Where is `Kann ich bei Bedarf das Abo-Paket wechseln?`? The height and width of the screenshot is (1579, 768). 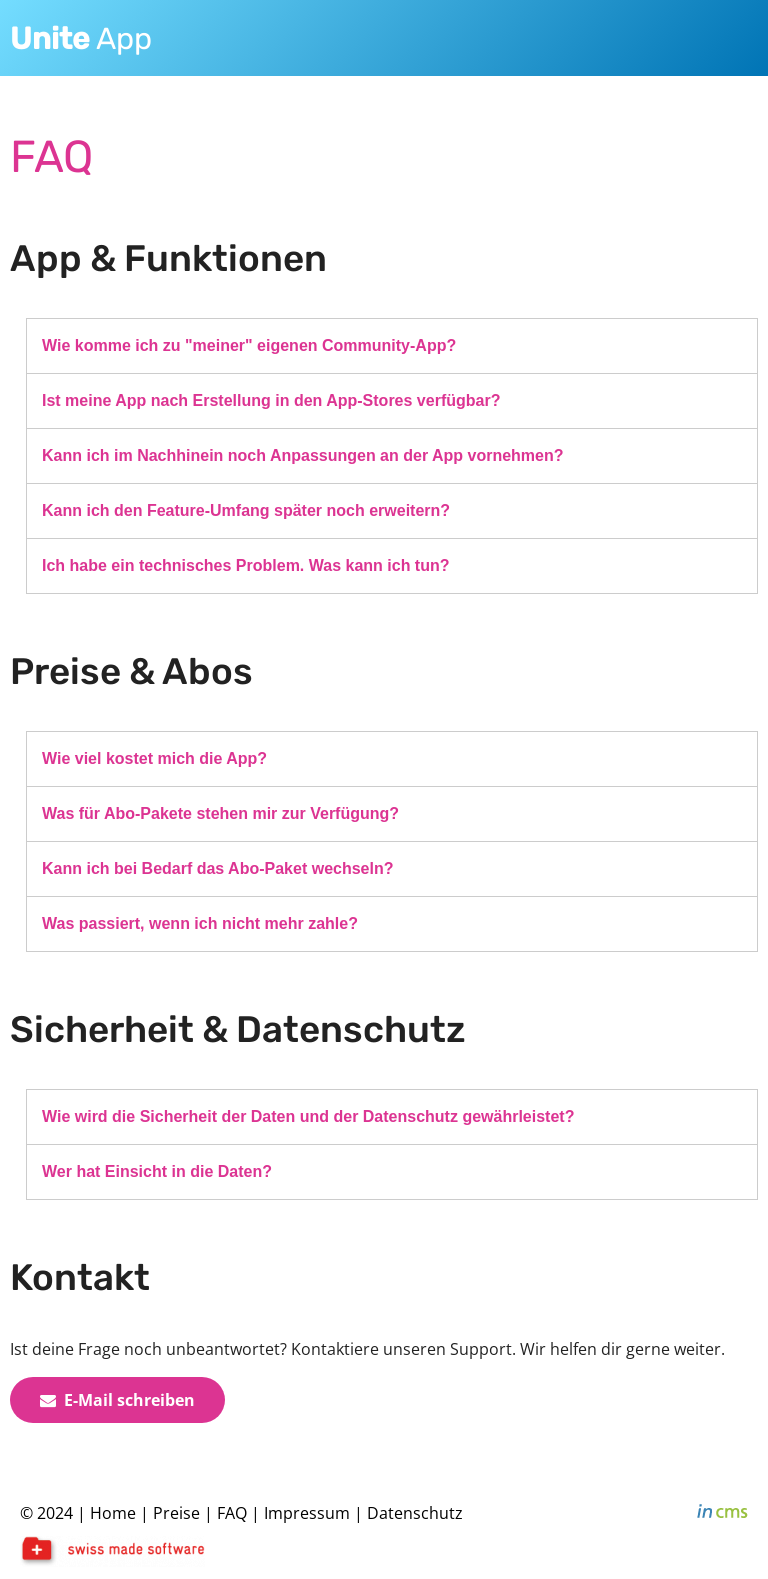
Kann ich bei Bedarf das Abo-Paket wechseln? is located at coordinates (218, 868).